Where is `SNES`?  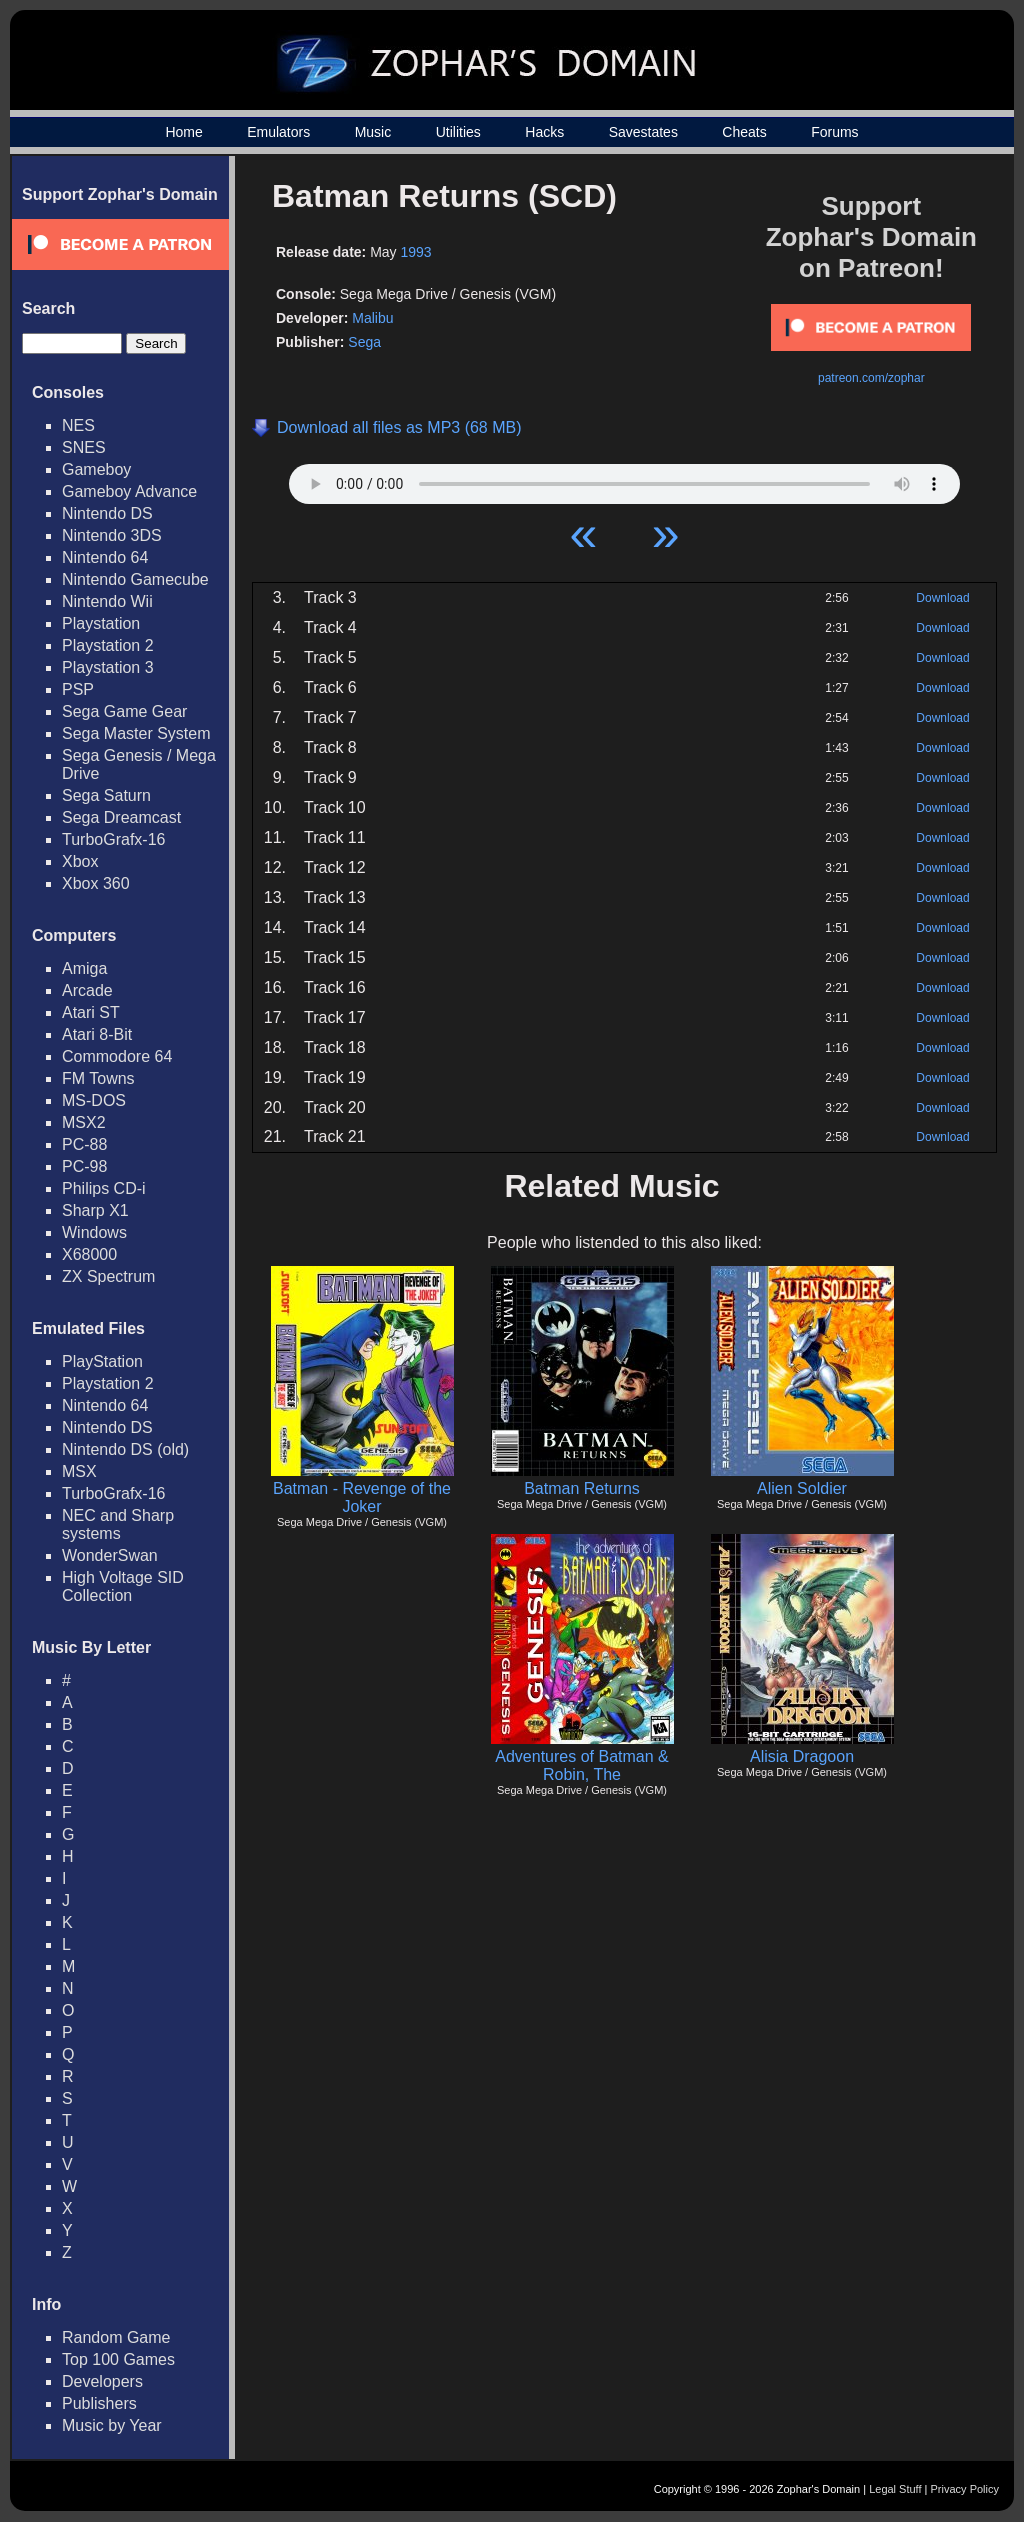
SNES is located at coordinates (84, 447).